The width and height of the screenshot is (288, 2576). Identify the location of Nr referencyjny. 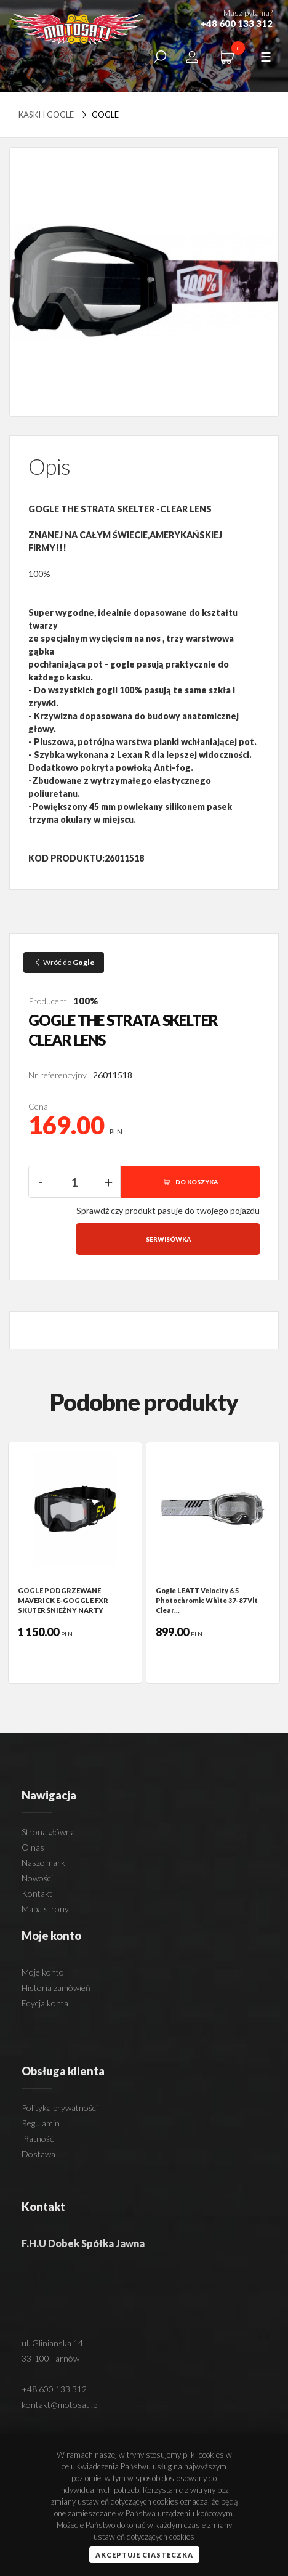
(57, 1075).